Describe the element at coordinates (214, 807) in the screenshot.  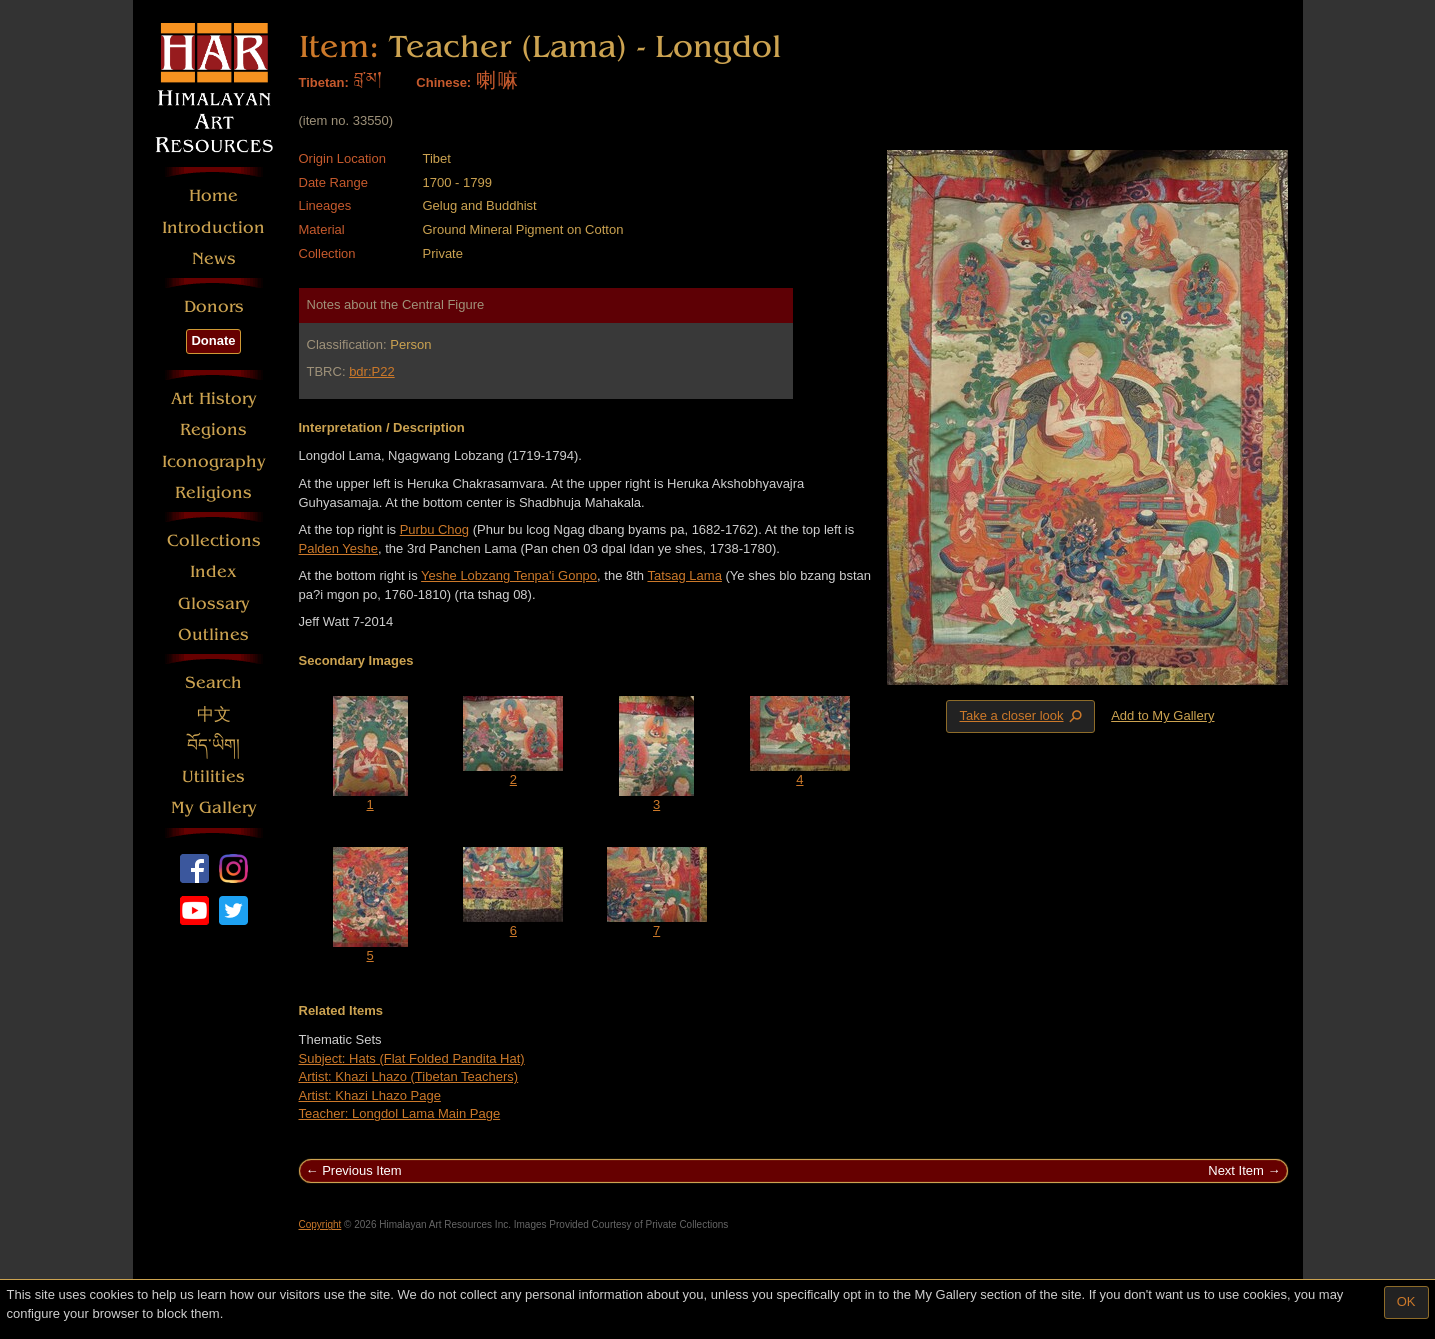
I see `My Gallery` at that location.